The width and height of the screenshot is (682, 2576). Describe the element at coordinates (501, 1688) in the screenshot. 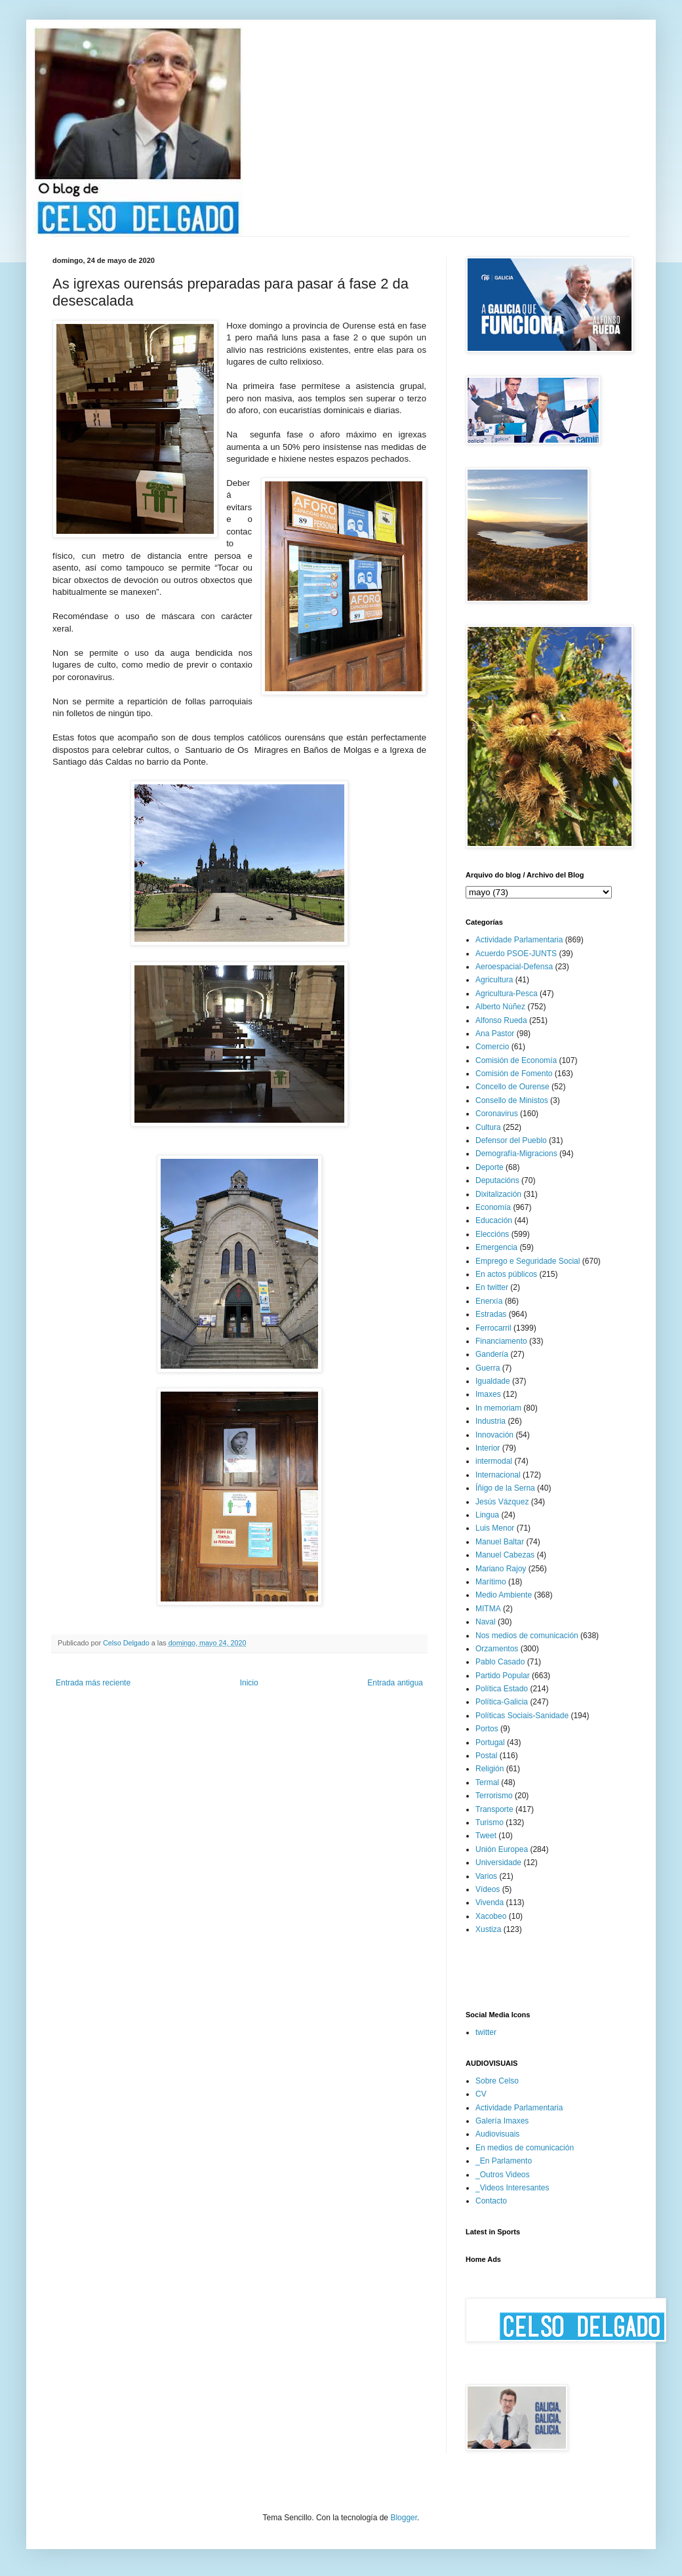

I see `Política Estado` at that location.